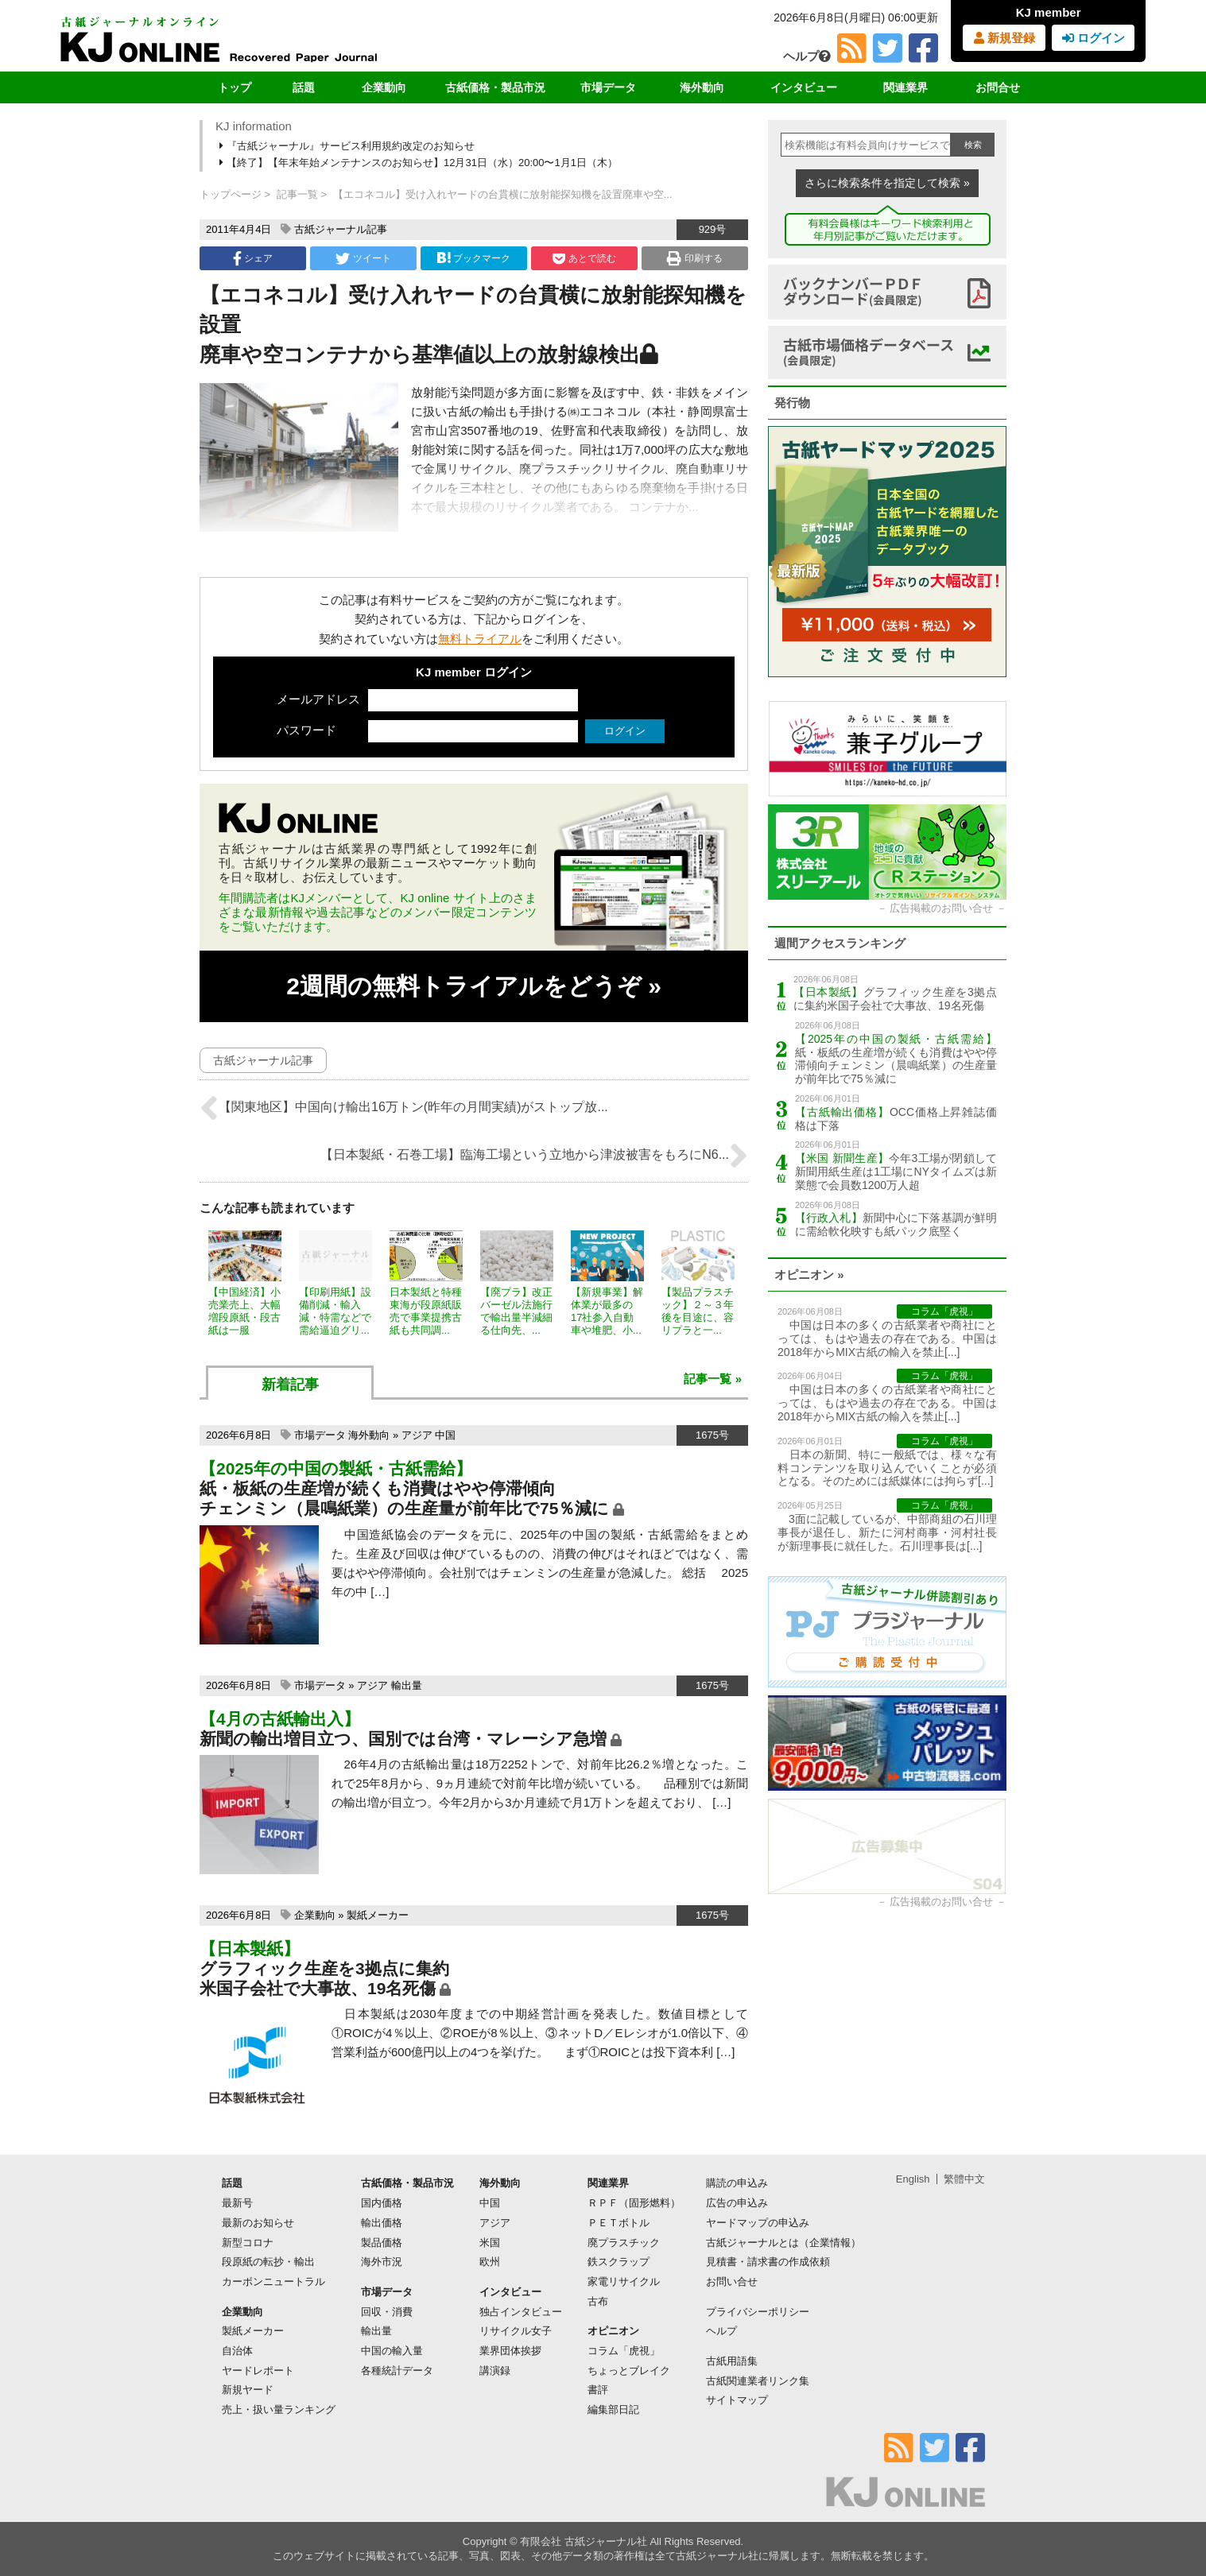 The image size is (1206, 2576). Describe the element at coordinates (268, 2262) in the screenshot. I see `段原紙の転抄・輸出` at that location.